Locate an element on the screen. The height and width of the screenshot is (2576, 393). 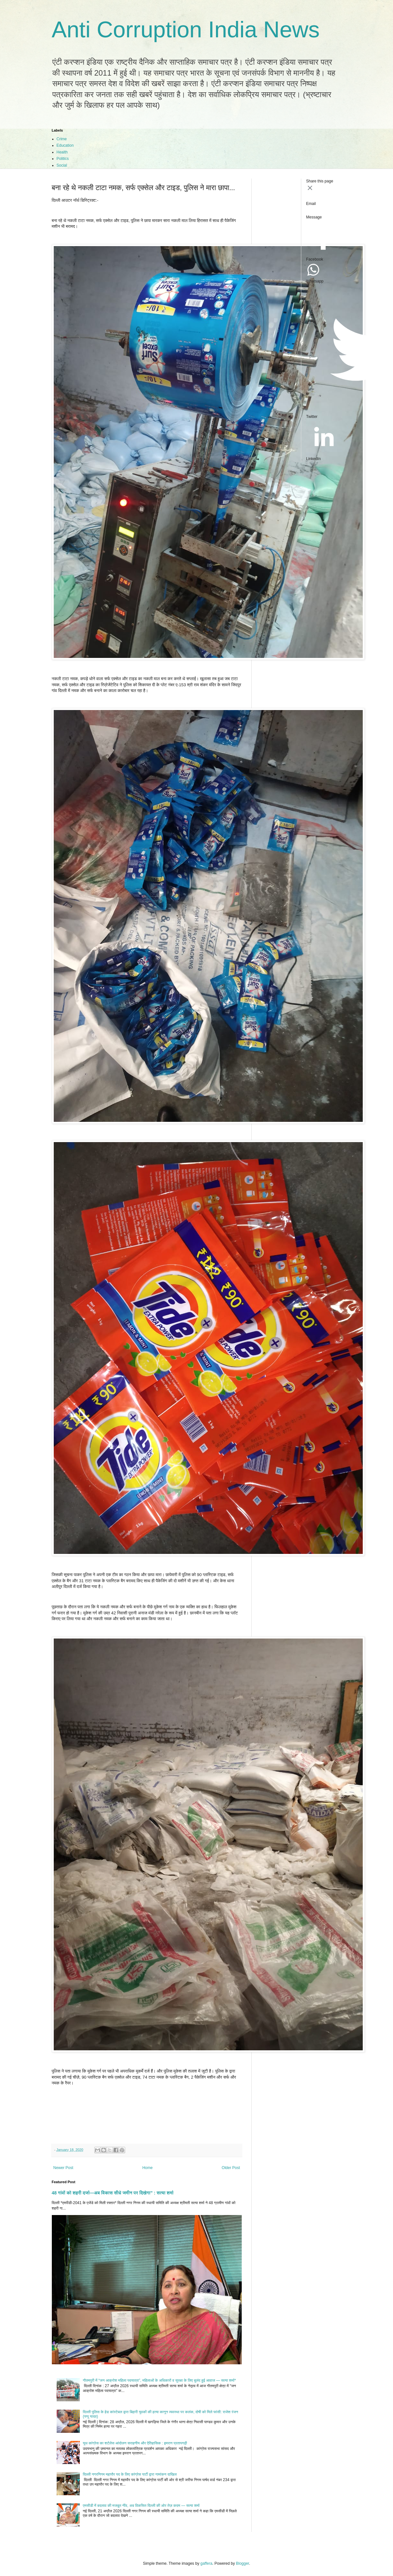
यूथ कांग्रेस का शर्टलेस आंदोलन सराहनीय और ऐतिहासिक : इमरान प्रतापगढ़ी is located at coordinates (135, 2443).